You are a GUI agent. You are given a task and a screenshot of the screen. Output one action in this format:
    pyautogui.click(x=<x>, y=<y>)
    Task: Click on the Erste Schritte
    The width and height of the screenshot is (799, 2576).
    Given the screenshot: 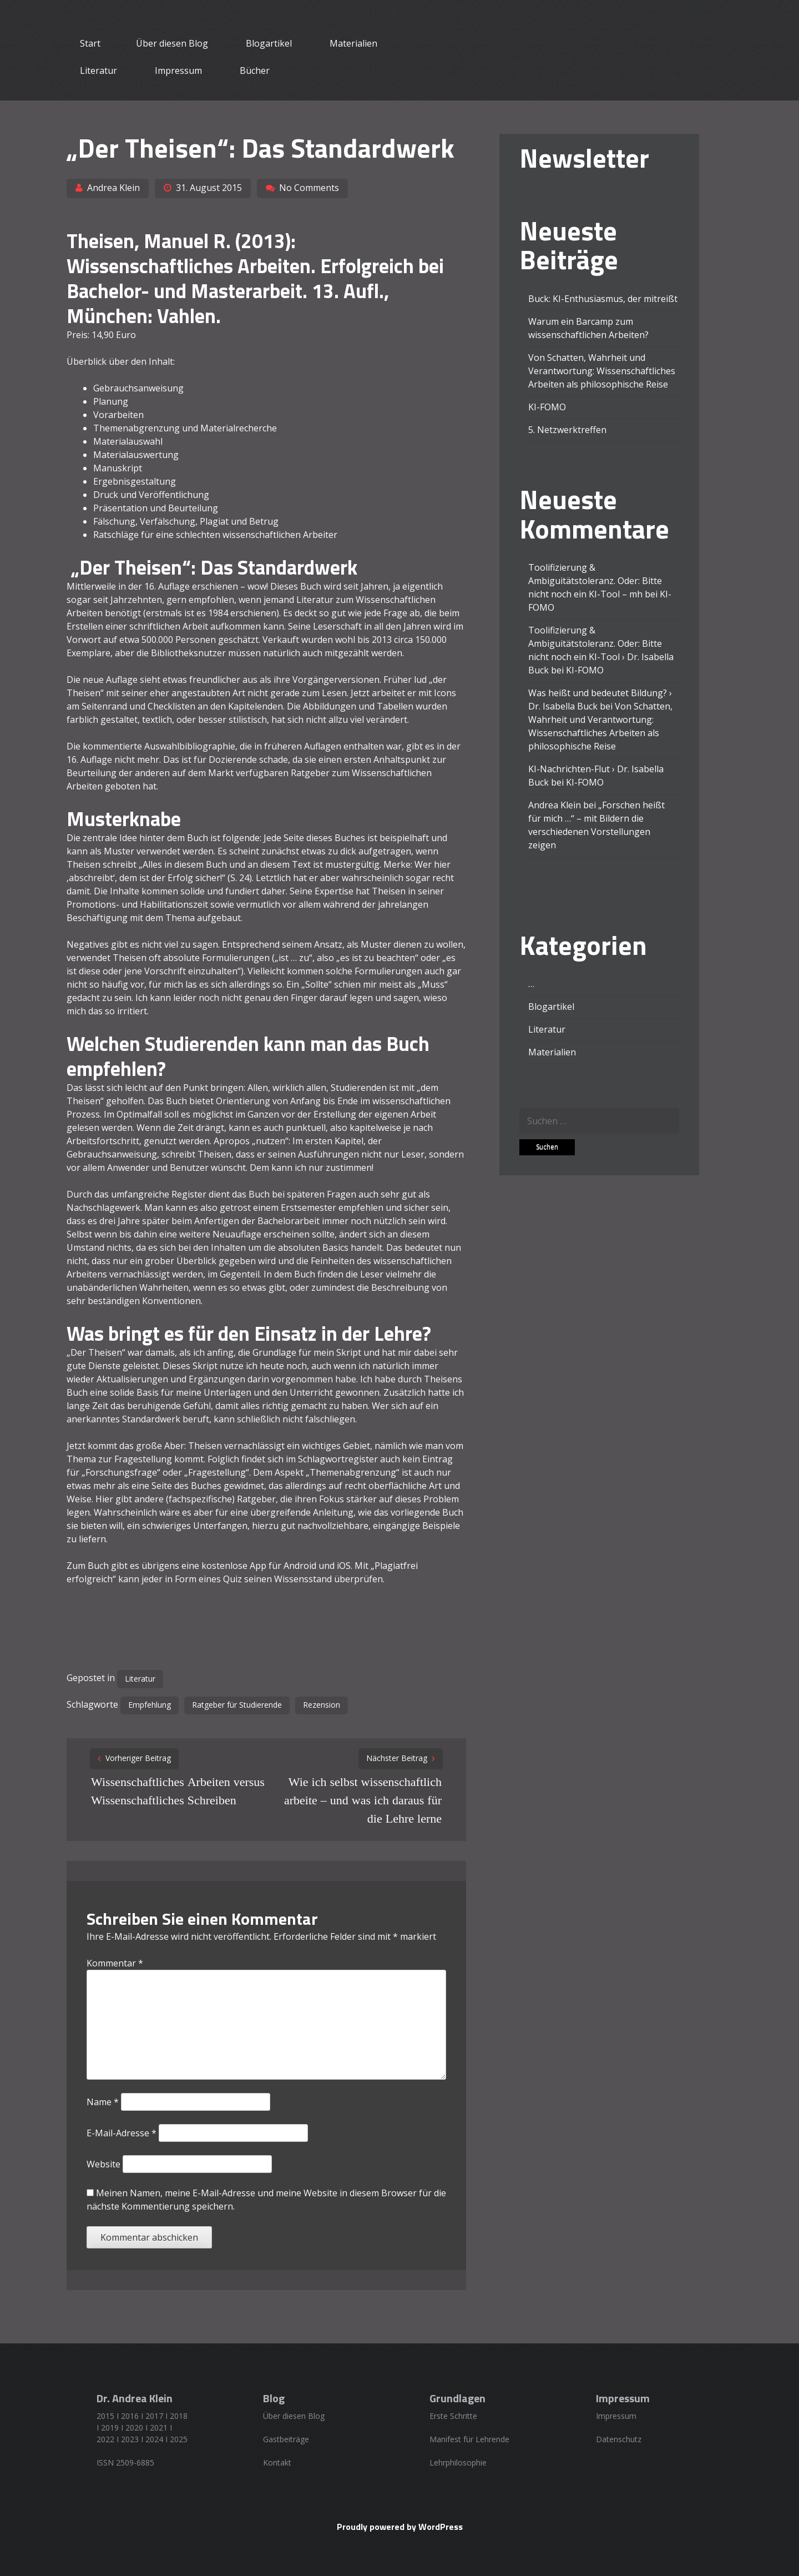 What is the action you would take?
    pyautogui.click(x=453, y=2416)
    